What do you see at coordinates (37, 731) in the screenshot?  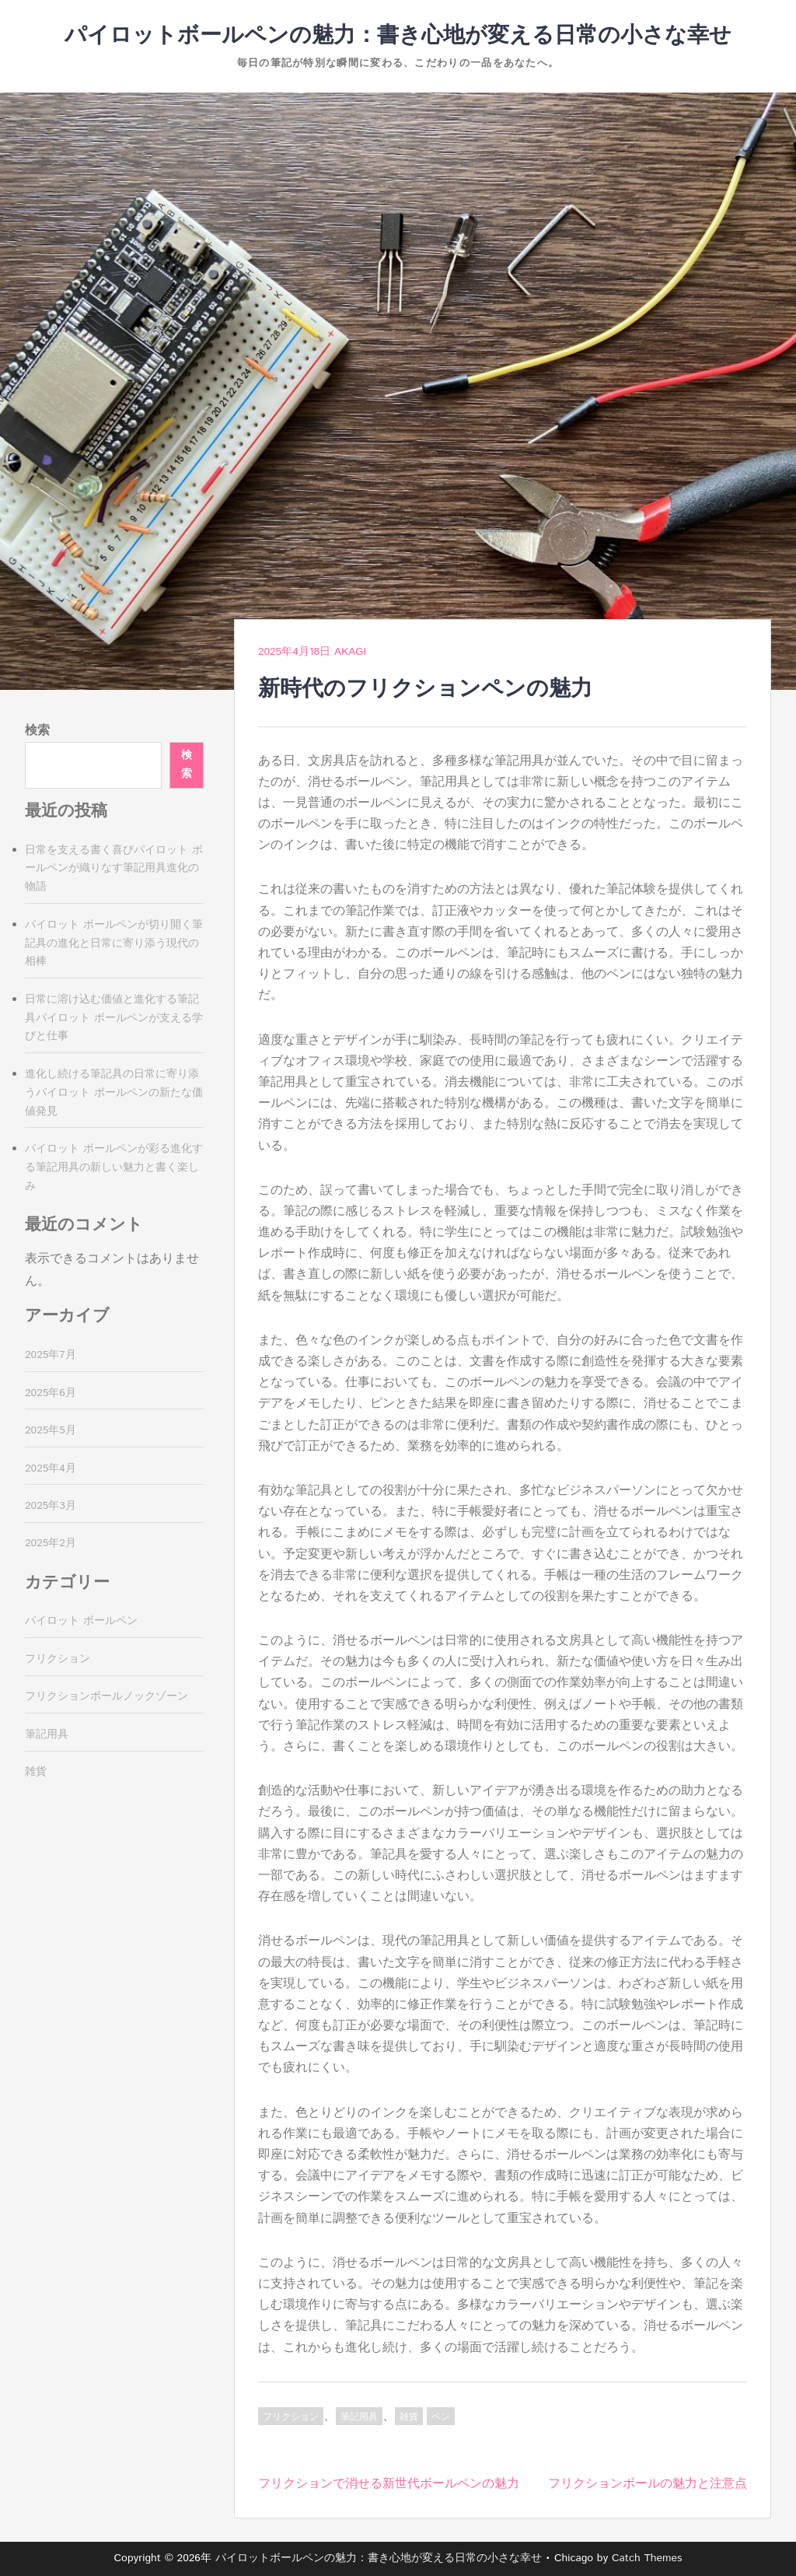 I see `検索` at bounding box center [37, 731].